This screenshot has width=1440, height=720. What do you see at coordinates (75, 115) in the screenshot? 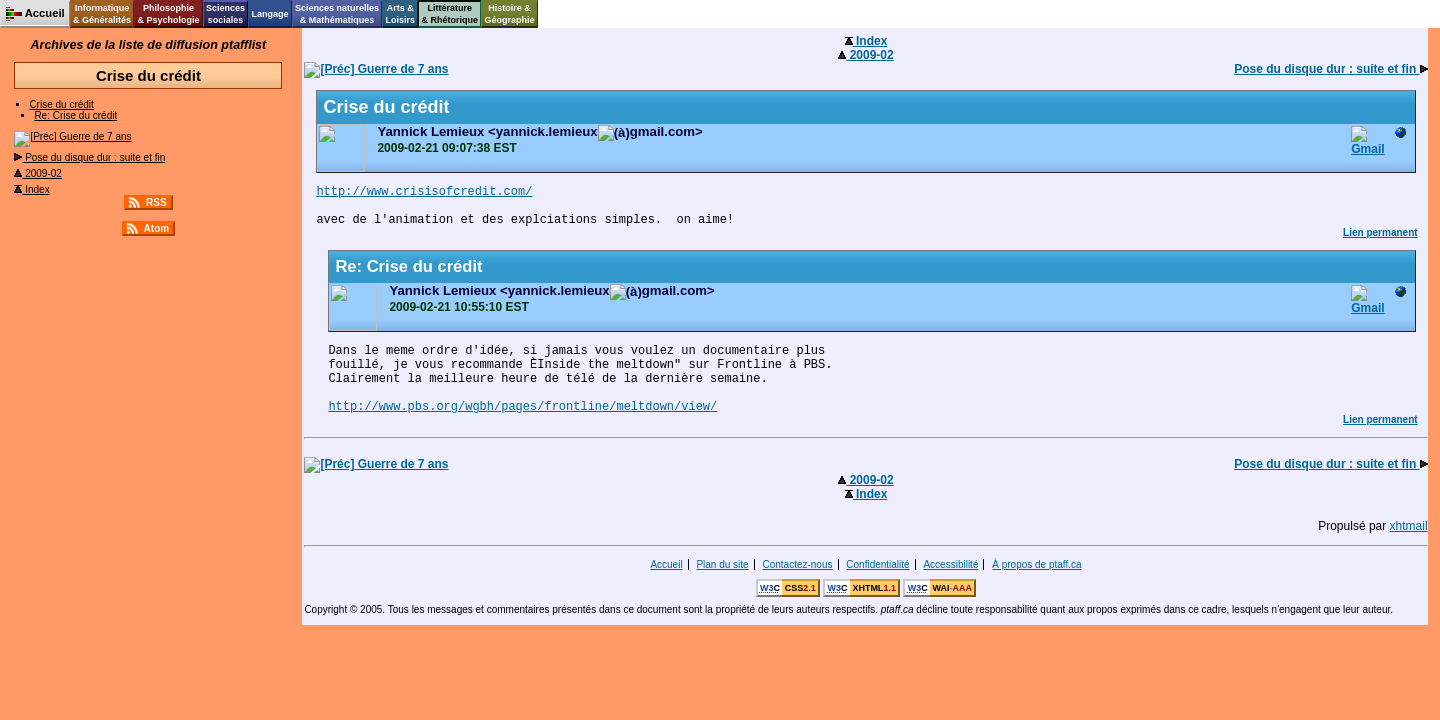
I see `Re: Crise du crédit` at bounding box center [75, 115].